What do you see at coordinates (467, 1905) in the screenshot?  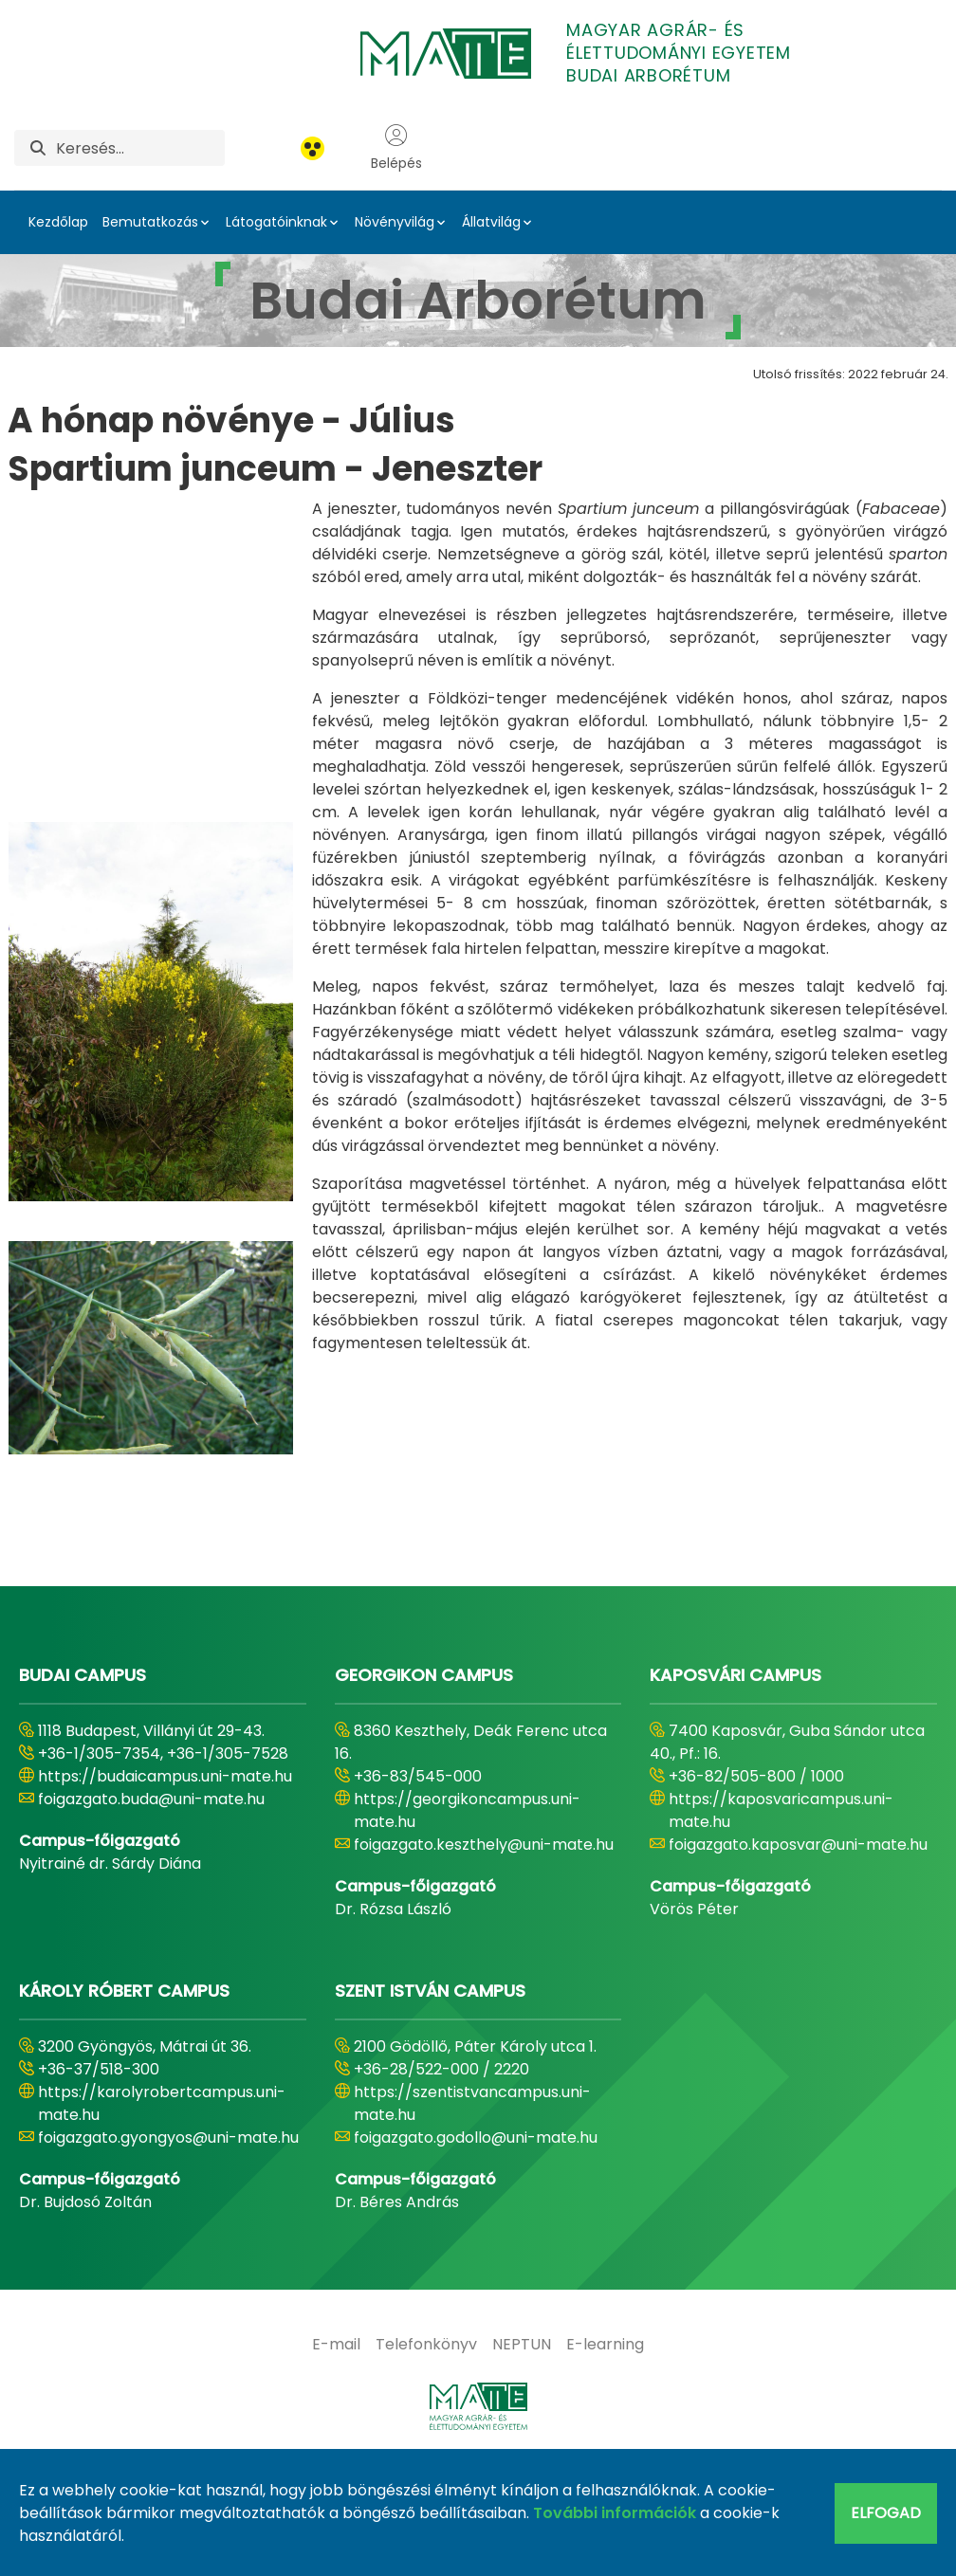 I see `https://georgikoncampus.uni-mate.hu` at bounding box center [467, 1905].